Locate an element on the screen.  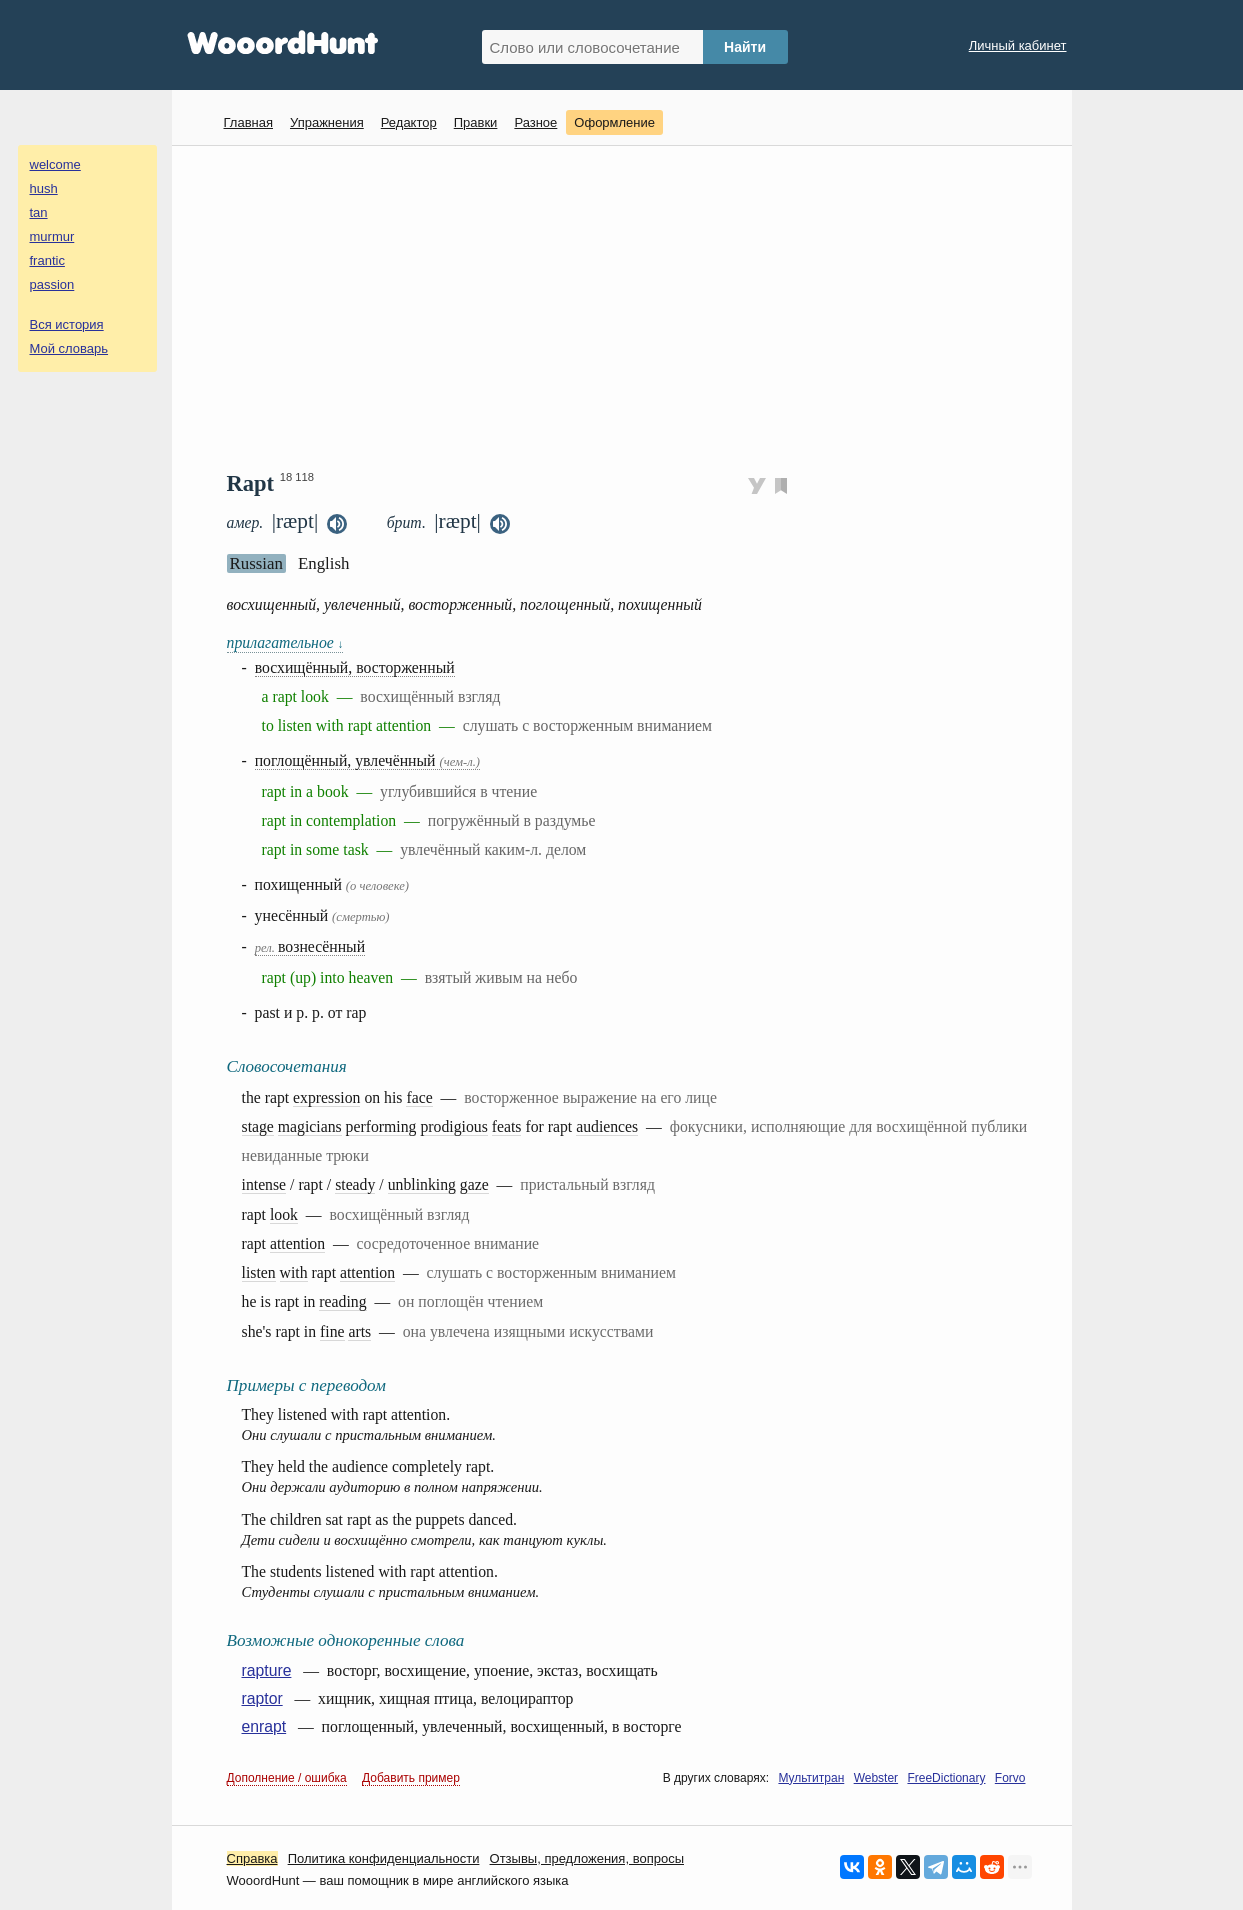
Главная is located at coordinates (248, 122).